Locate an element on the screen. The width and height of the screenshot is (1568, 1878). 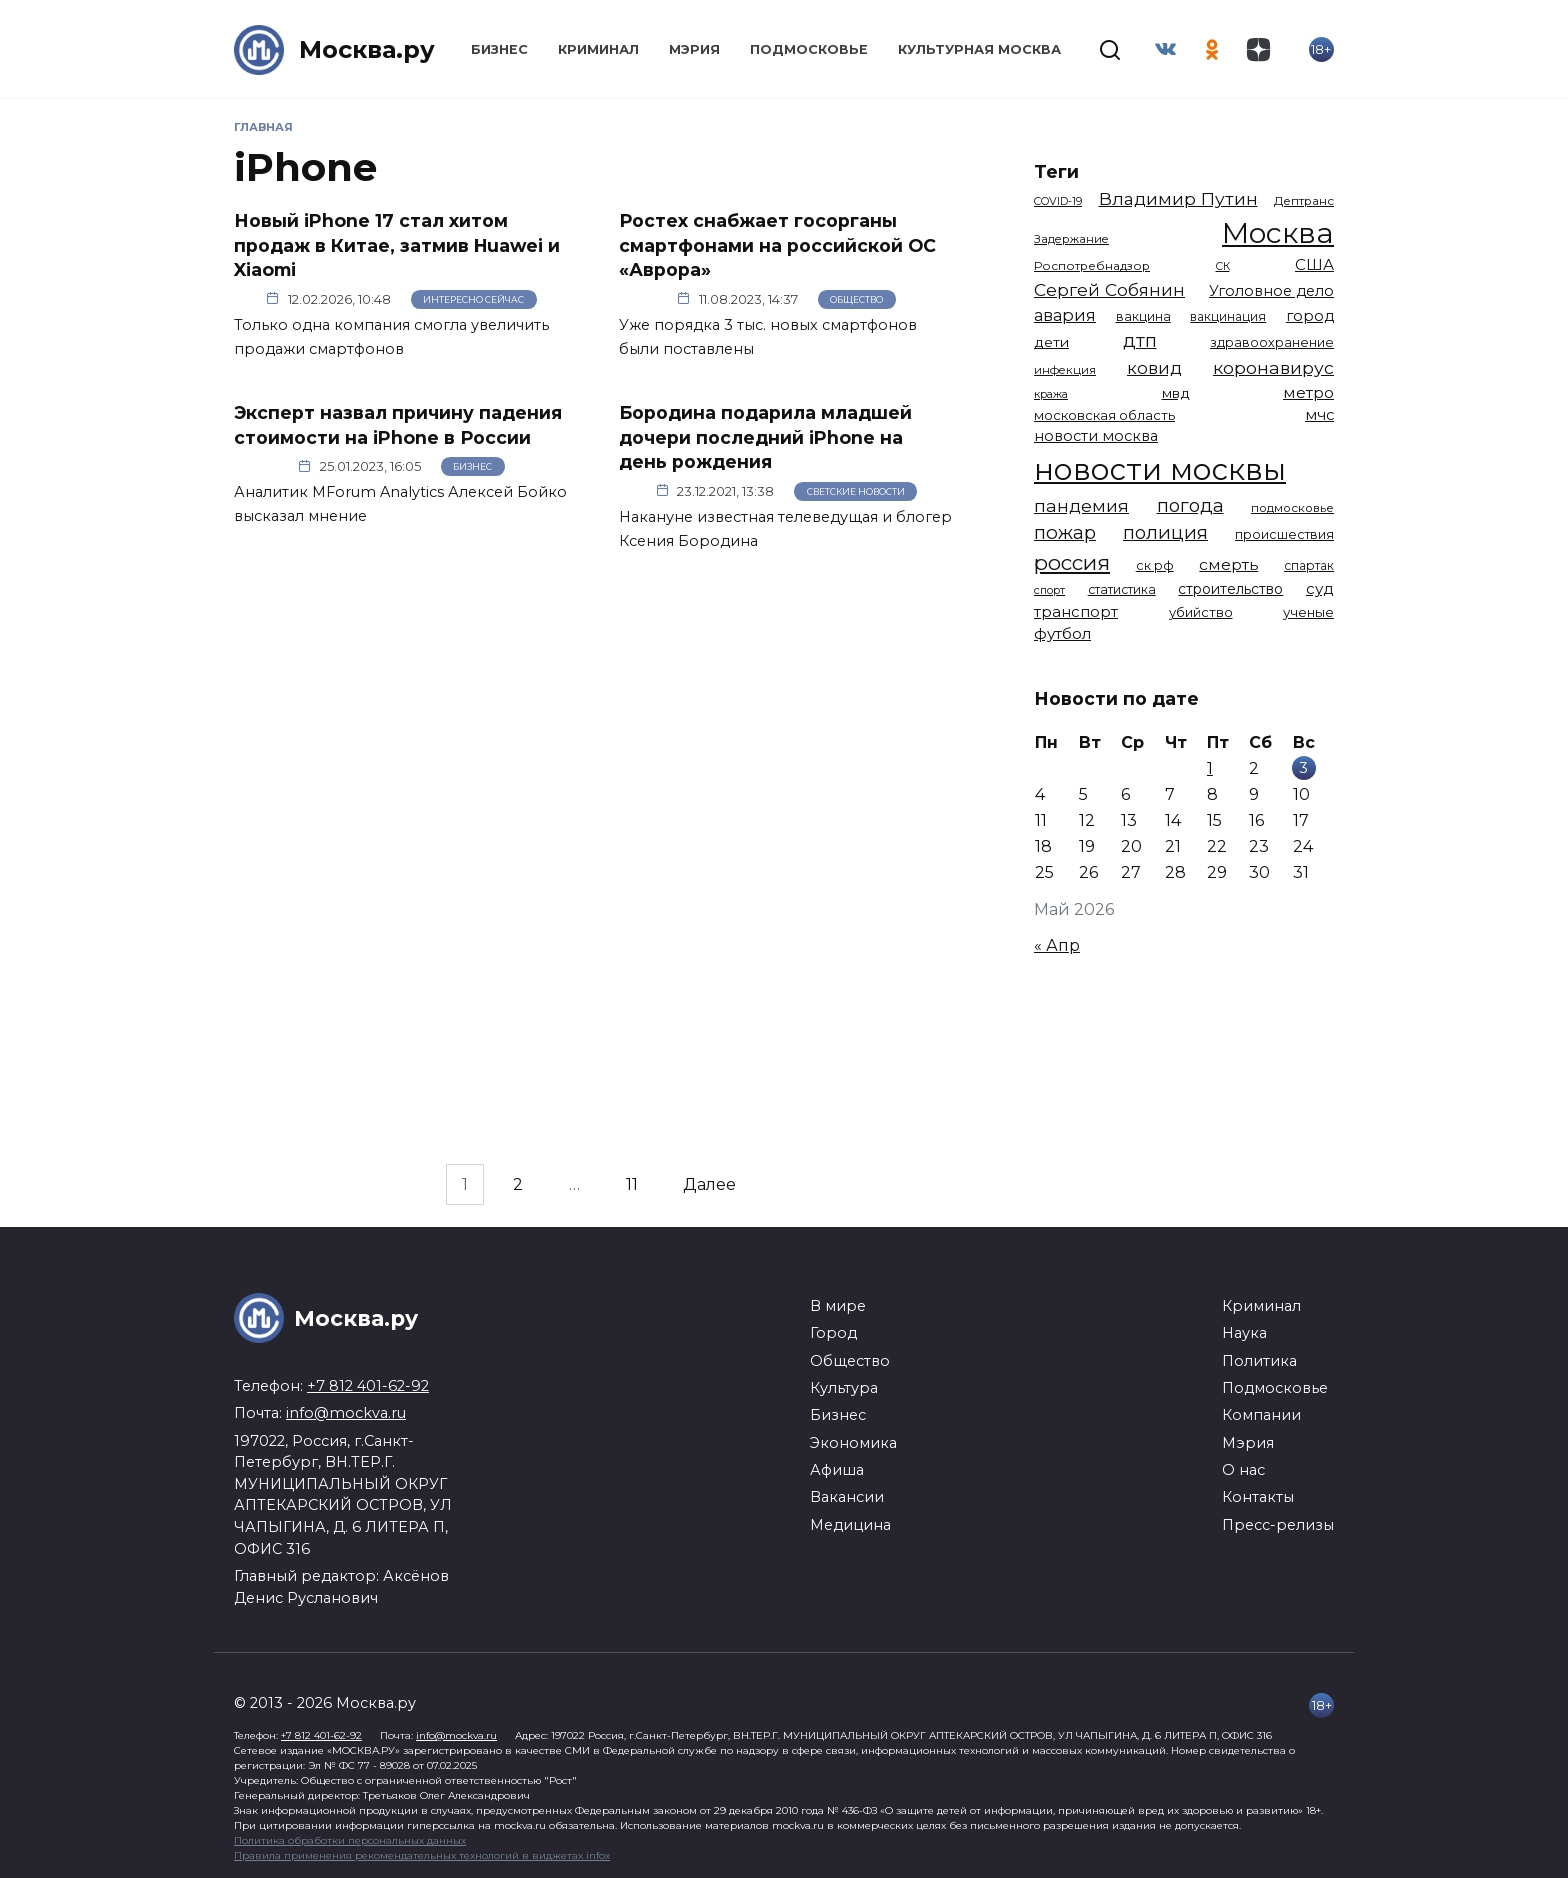
строительство [строительство (1 541 элемент)] is located at coordinates (1230, 589).